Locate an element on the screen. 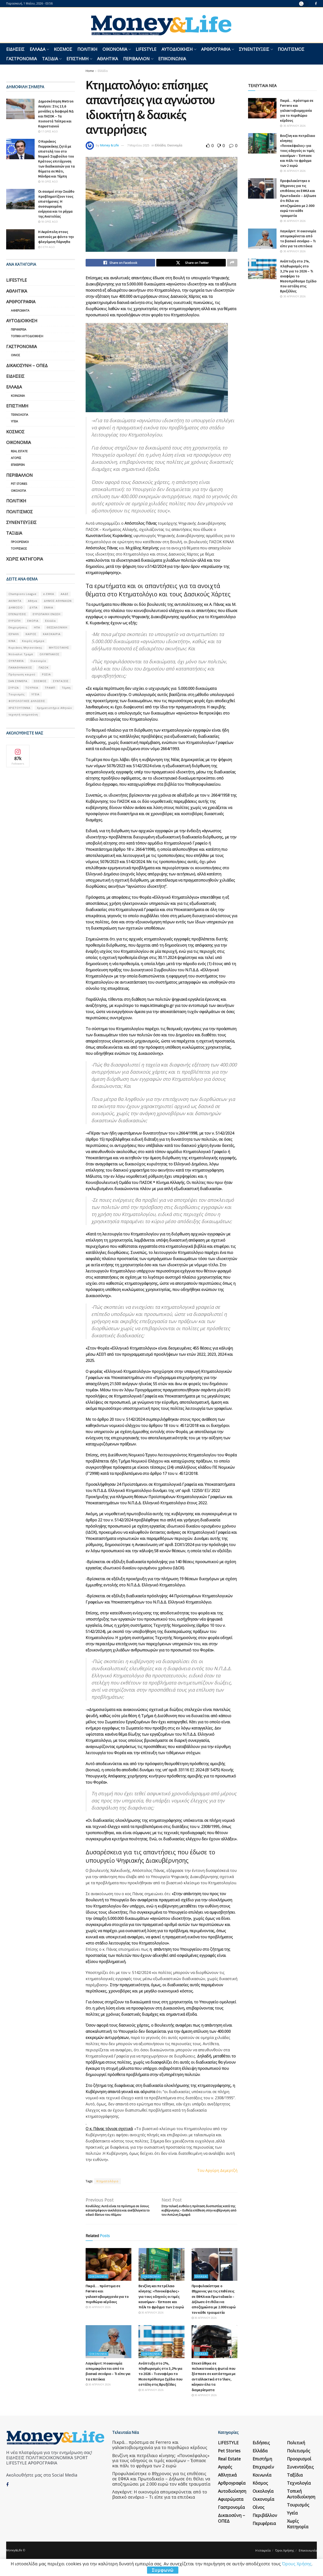 The height and width of the screenshot is (2576, 323). Τεχνολογία is located at coordinates (19, 415).